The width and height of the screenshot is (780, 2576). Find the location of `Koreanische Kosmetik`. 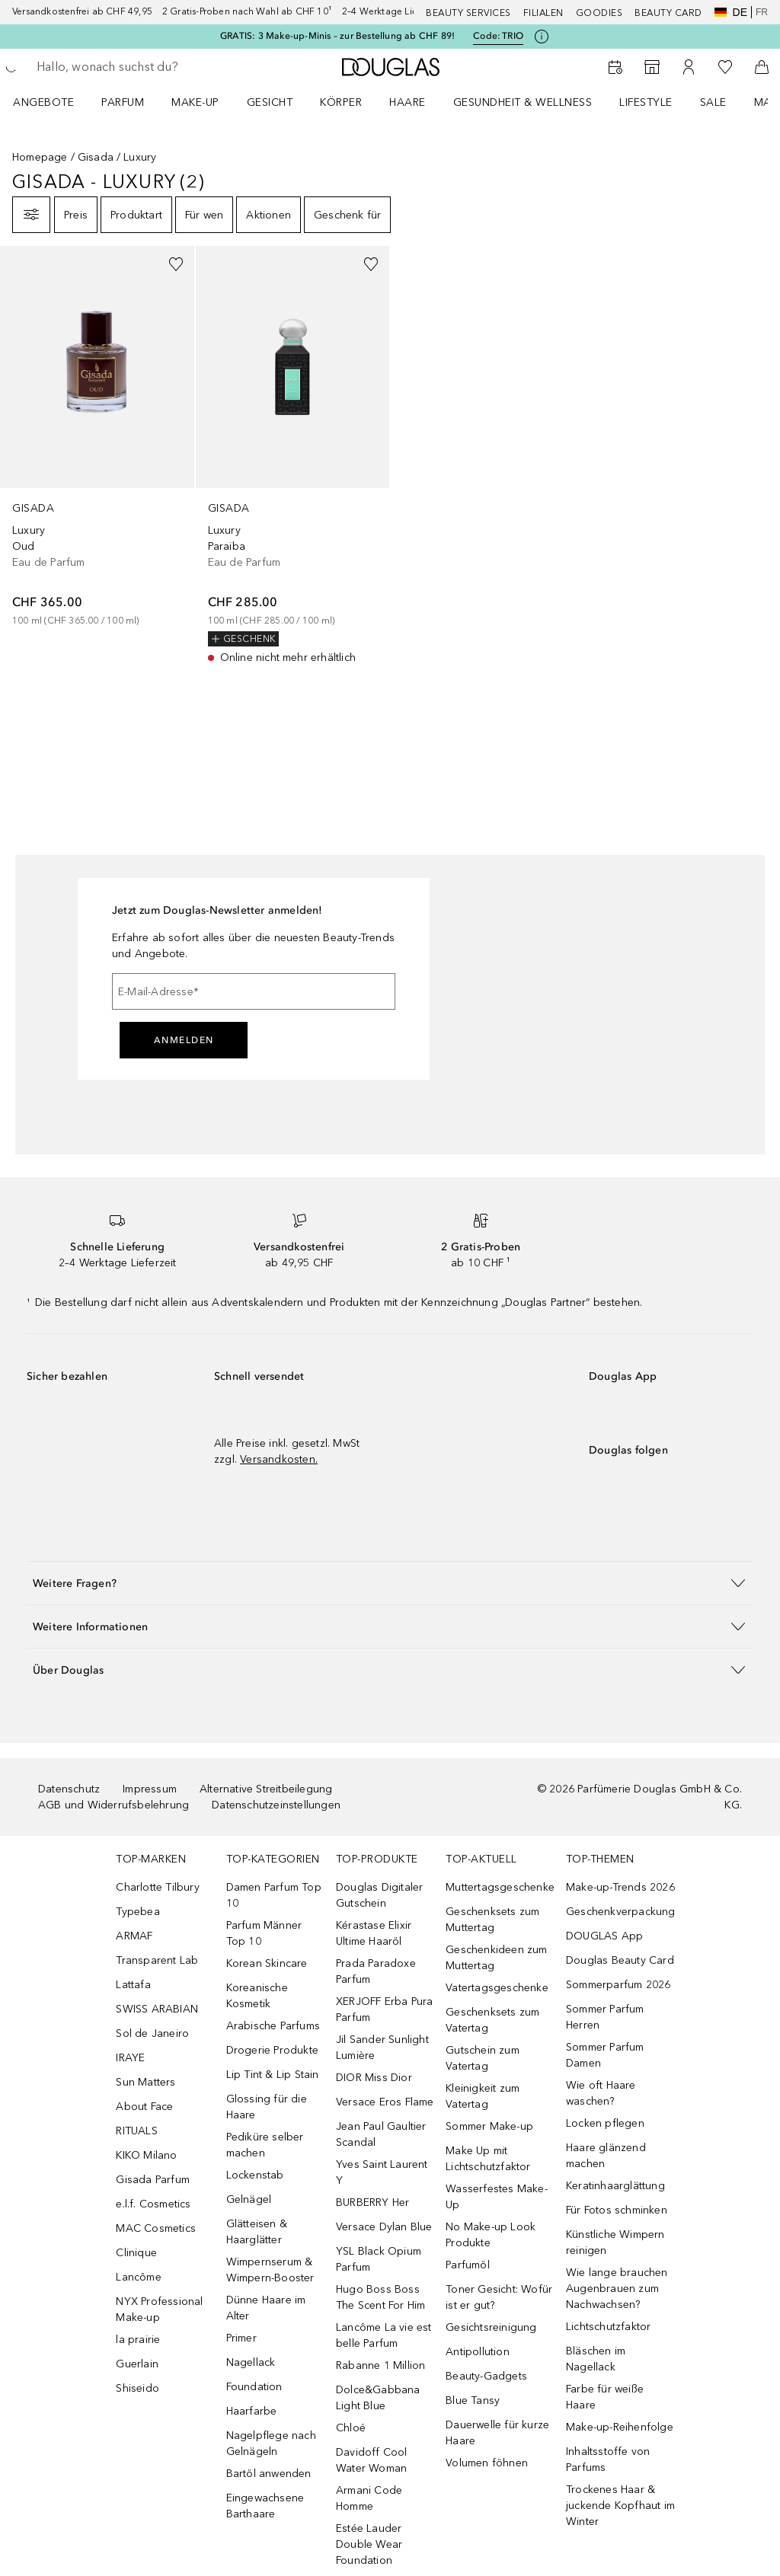

Koreanische Kosmetik is located at coordinates (257, 1995).